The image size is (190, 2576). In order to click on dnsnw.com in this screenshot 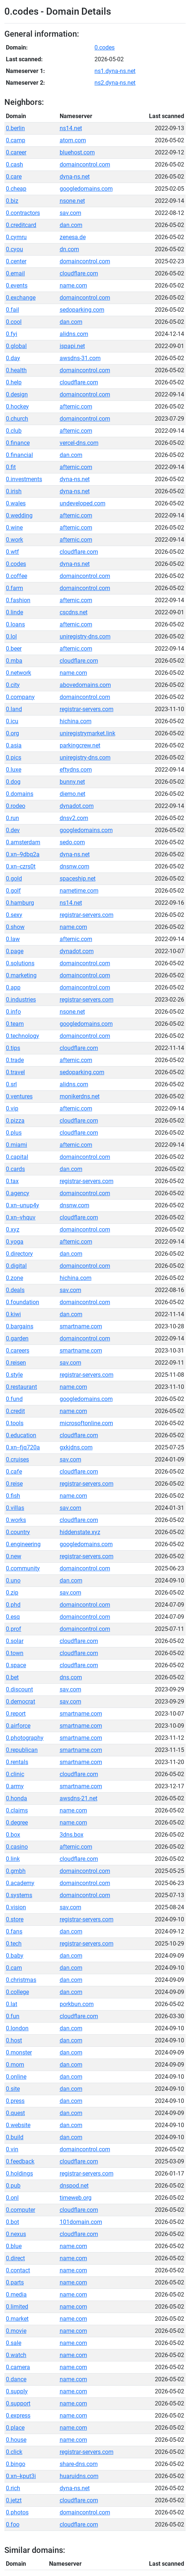, I will do `click(74, 866)`.